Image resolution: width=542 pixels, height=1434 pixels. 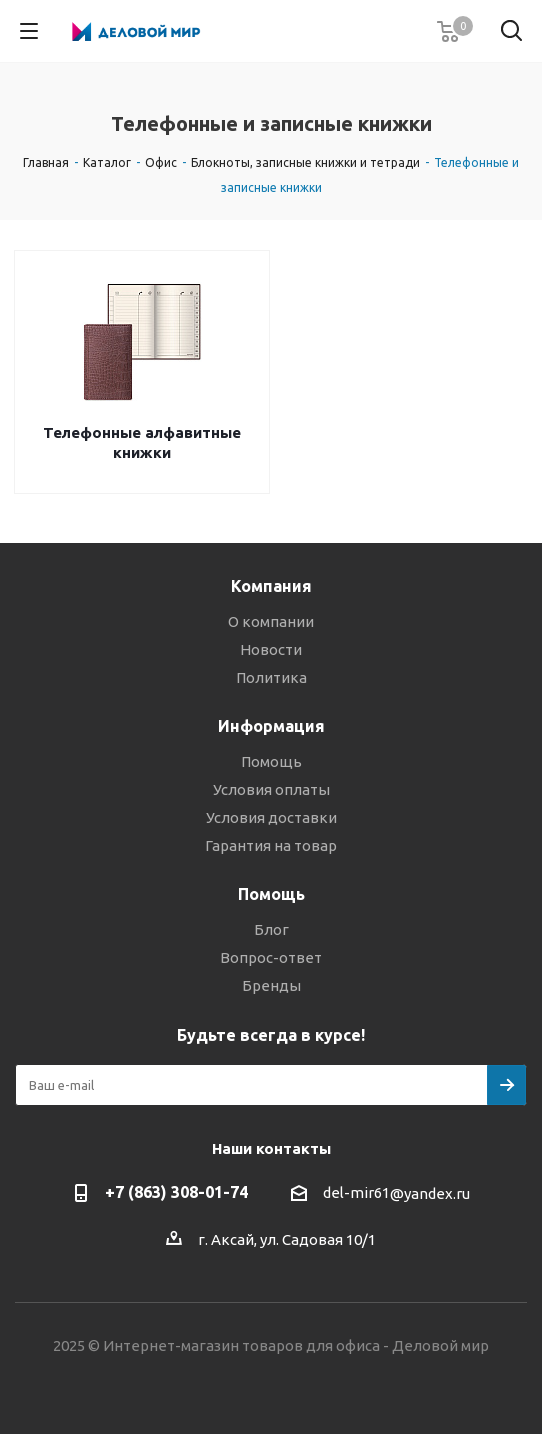 I want to click on Телефонные алфавитные книжки, so click(x=142, y=442).